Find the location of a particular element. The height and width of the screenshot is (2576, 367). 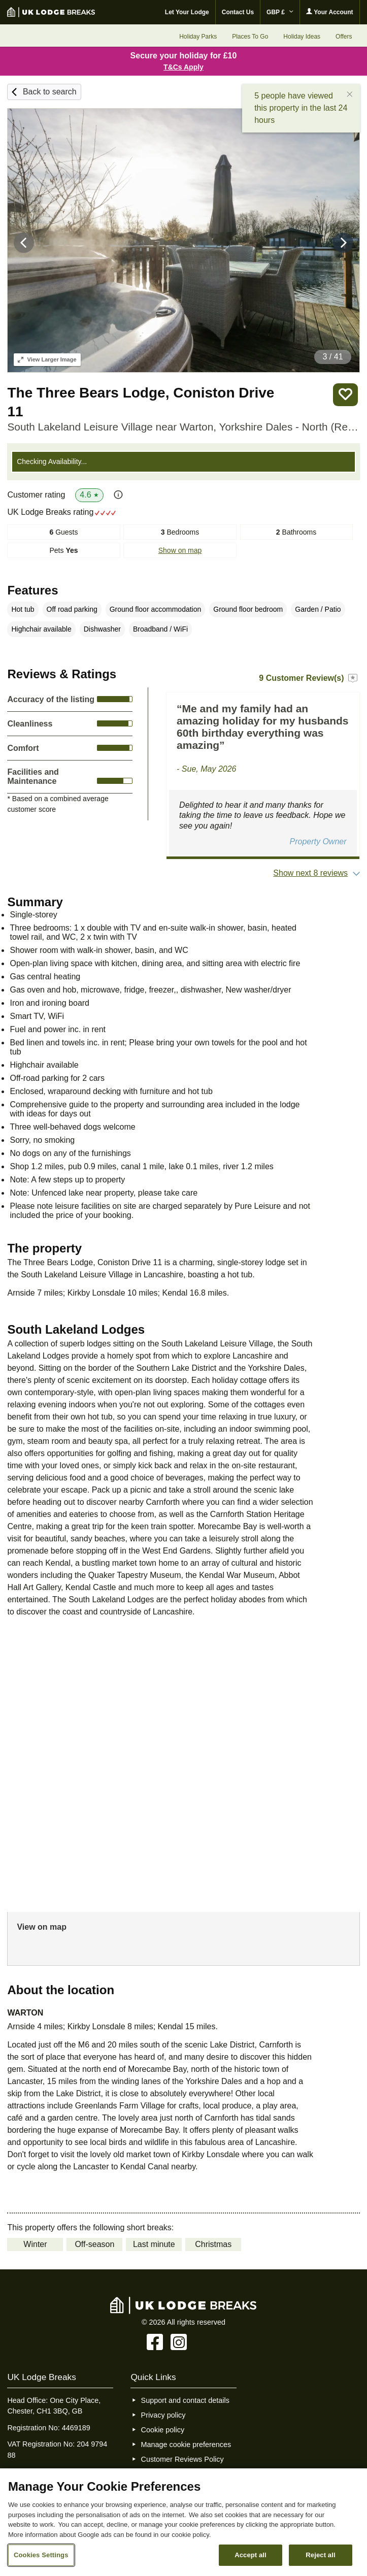

Let Your Lodge is located at coordinates (187, 12).